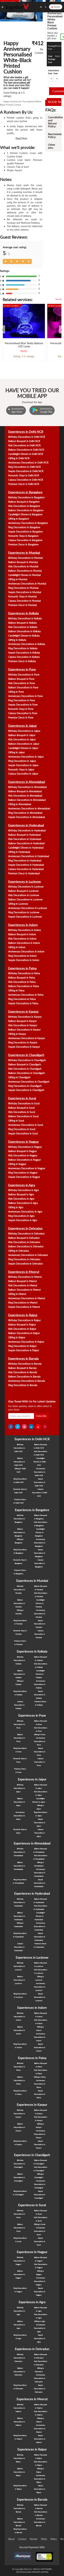 The image size is (64, 2576). What do you see at coordinates (19, 458) in the screenshot?
I see `Gifting in Delhi NCR` at bounding box center [19, 458].